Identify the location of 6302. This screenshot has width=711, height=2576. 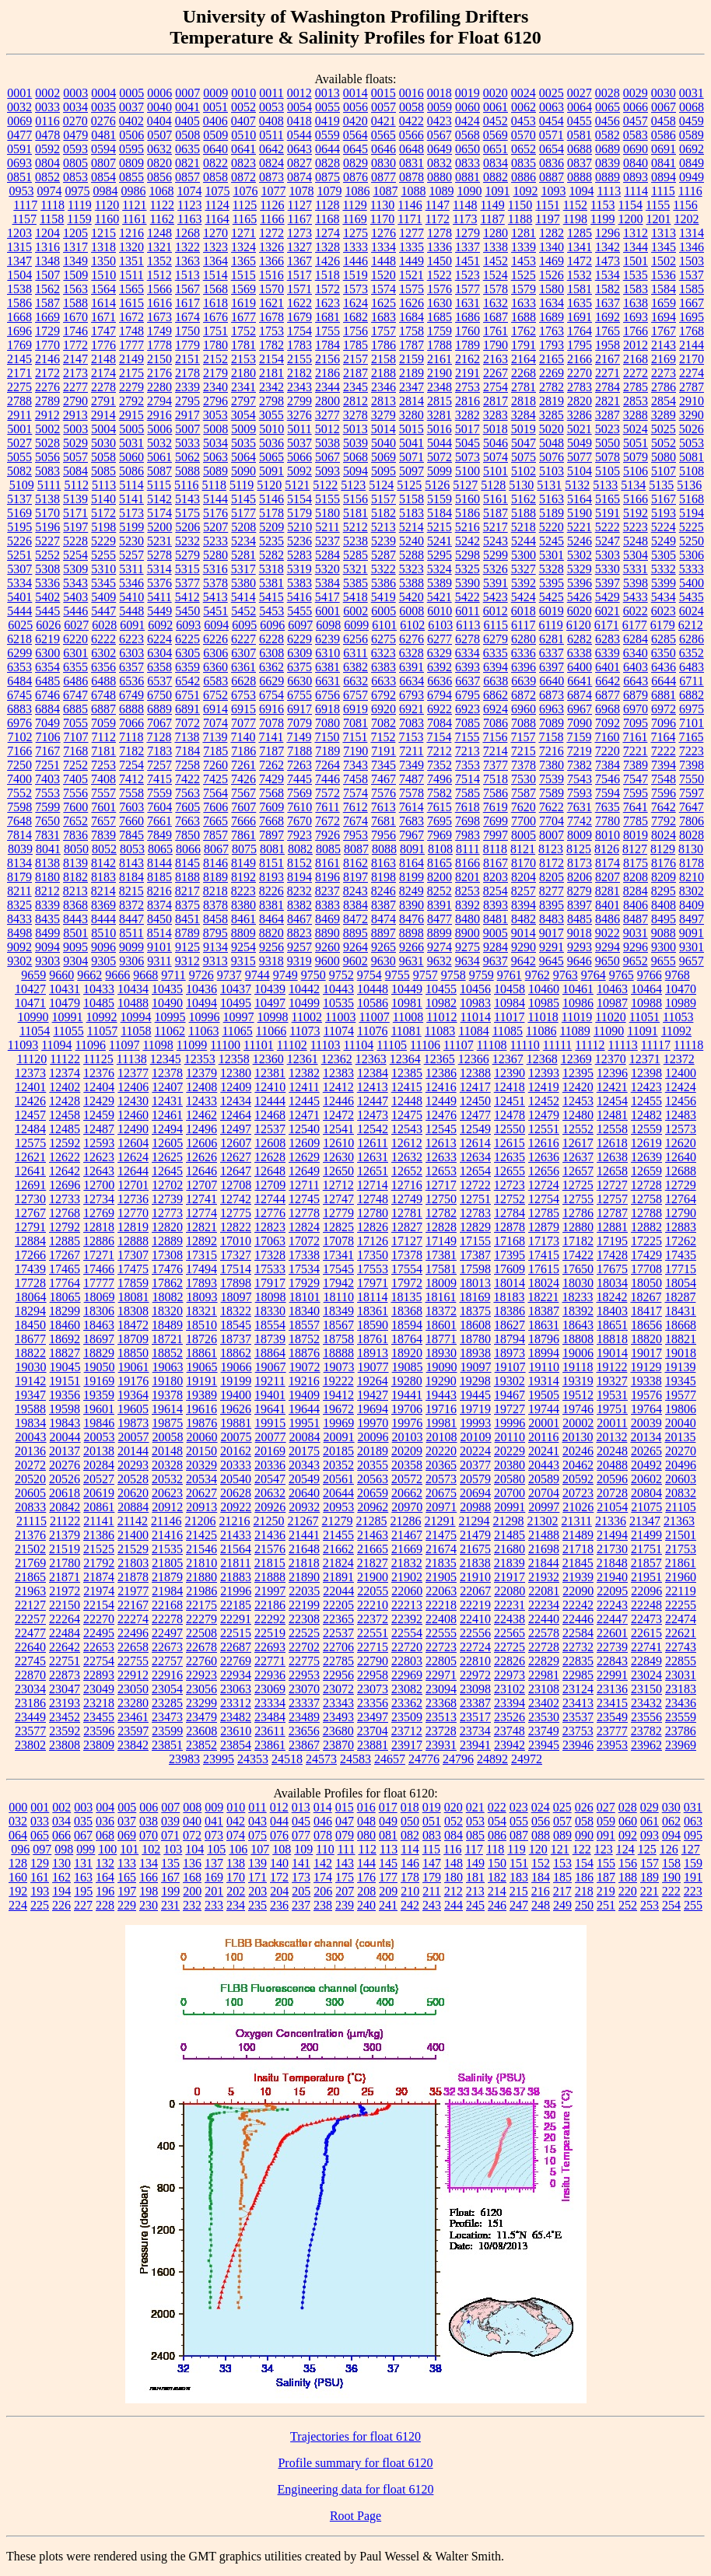
(103, 653).